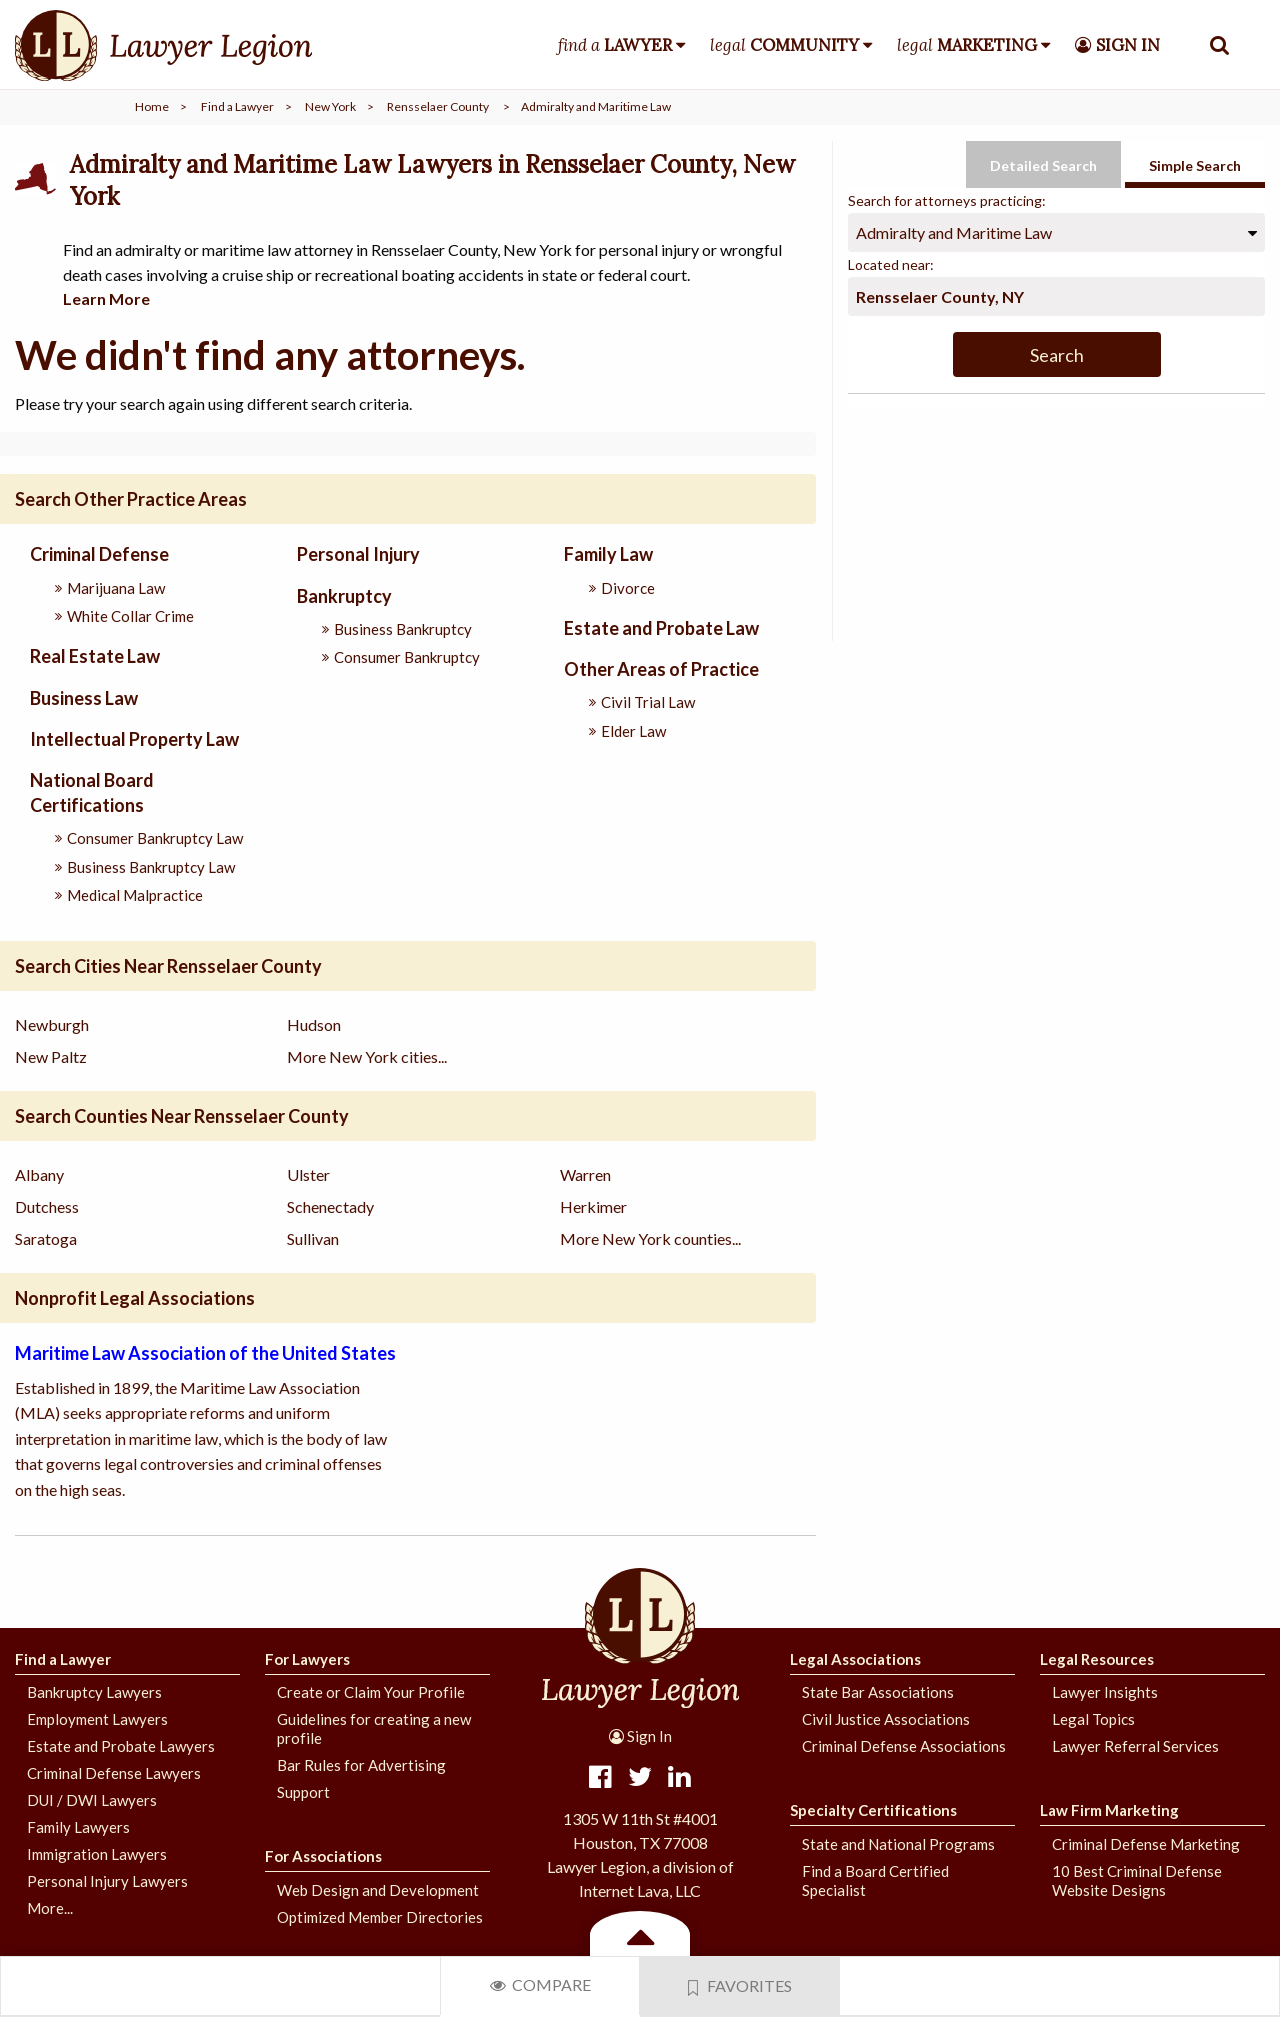  I want to click on Medical Malpractice, so click(135, 895).